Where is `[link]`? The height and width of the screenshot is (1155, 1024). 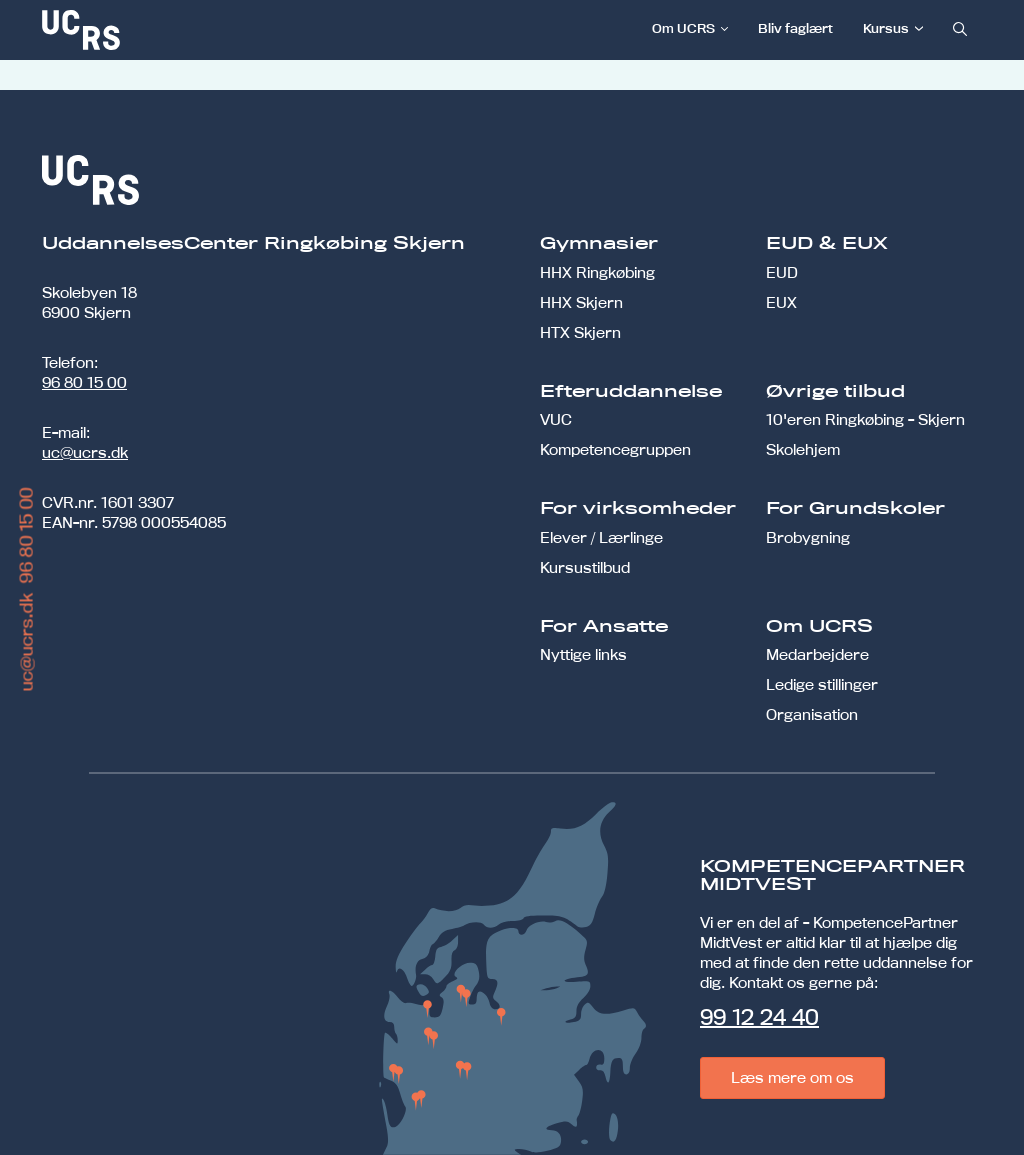
[link] is located at coordinates (147, 30).